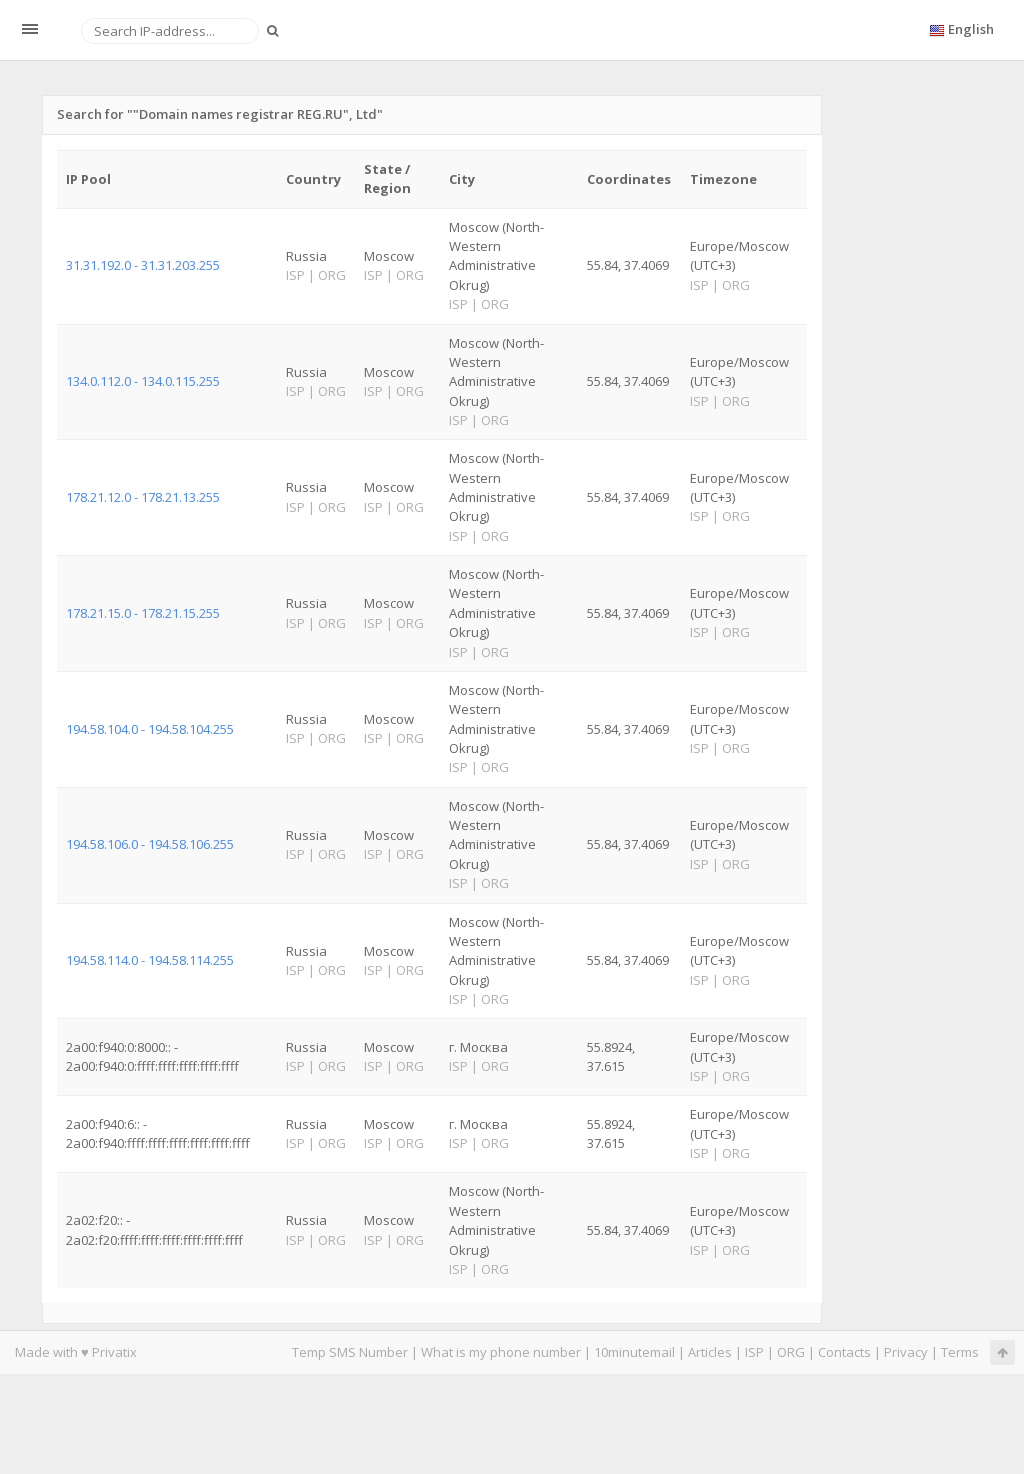 The width and height of the screenshot is (1024, 1474). Describe the element at coordinates (350, 1352) in the screenshot. I see `Temp SMS Number` at that location.